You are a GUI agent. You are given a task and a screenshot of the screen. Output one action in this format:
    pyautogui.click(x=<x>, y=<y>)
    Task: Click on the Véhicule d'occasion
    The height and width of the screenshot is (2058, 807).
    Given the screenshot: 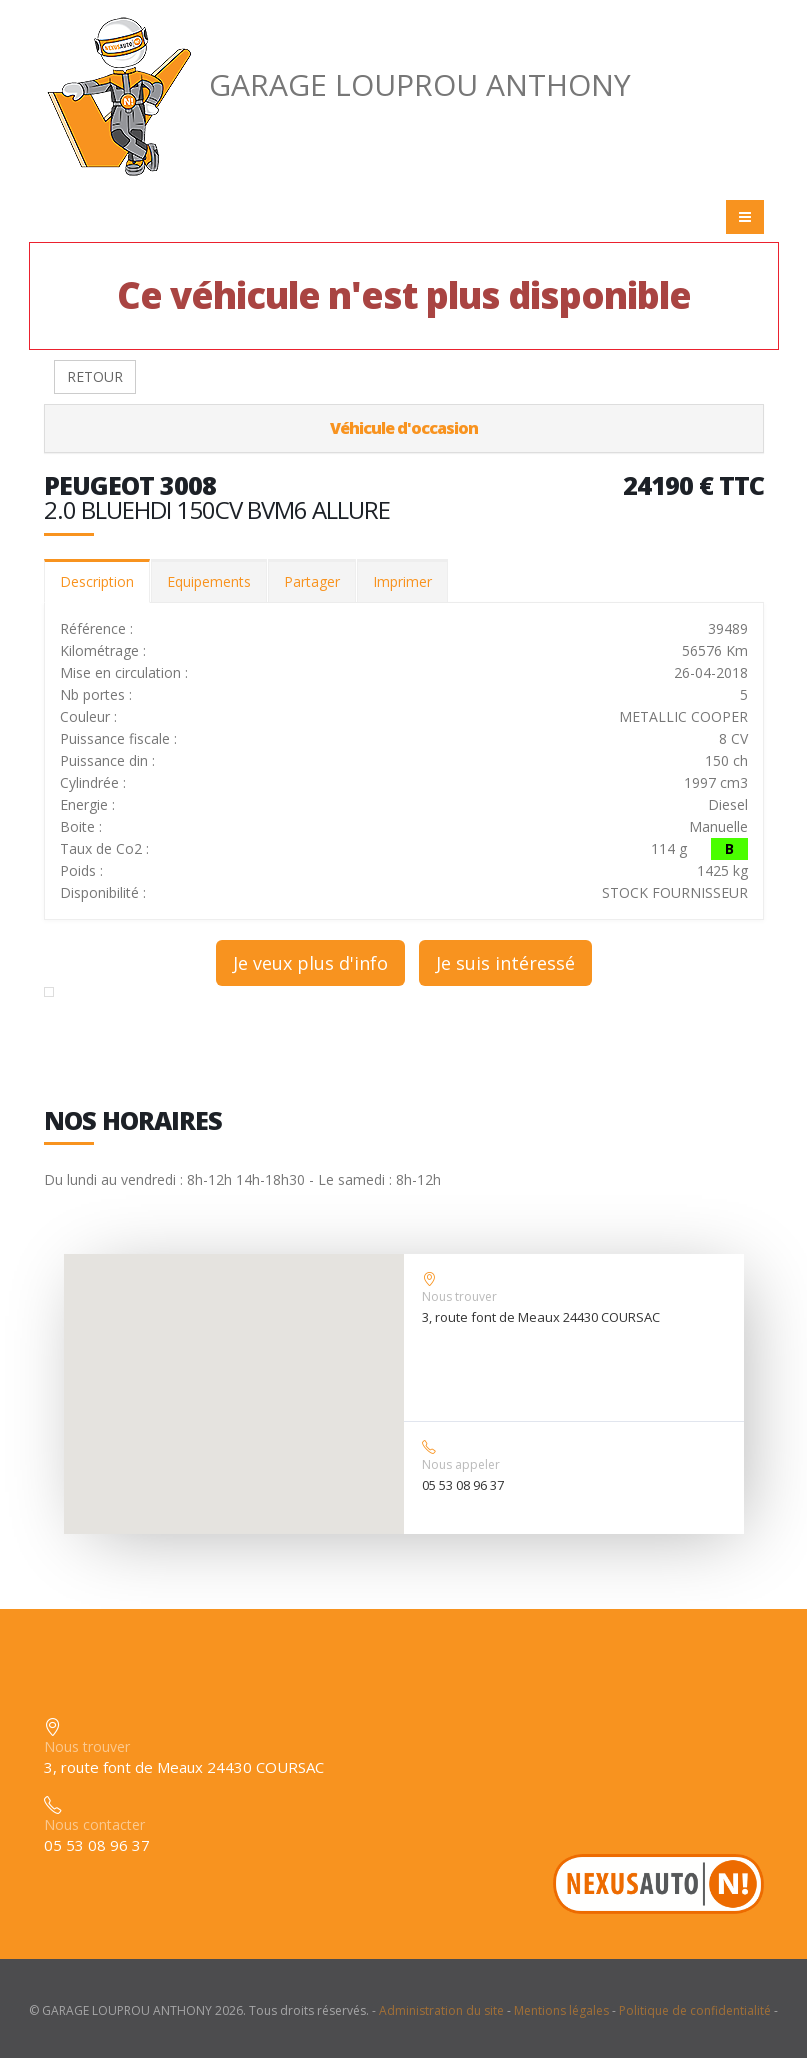 What is the action you would take?
    pyautogui.click(x=404, y=428)
    